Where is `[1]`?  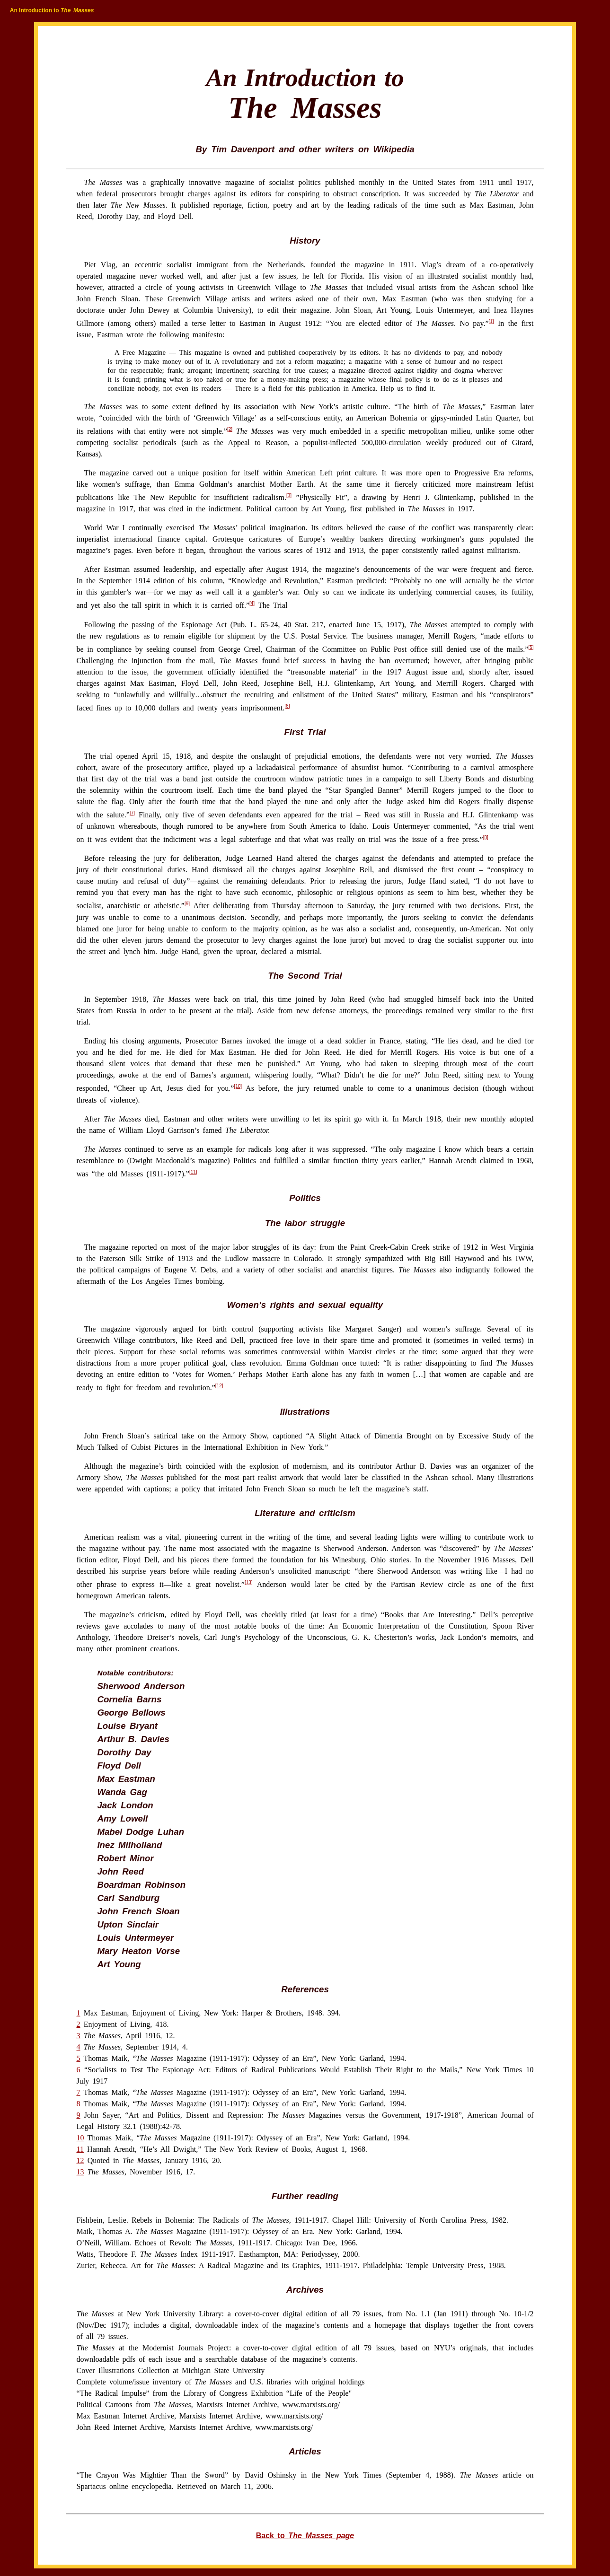 [1] is located at coordinates (491, 321).